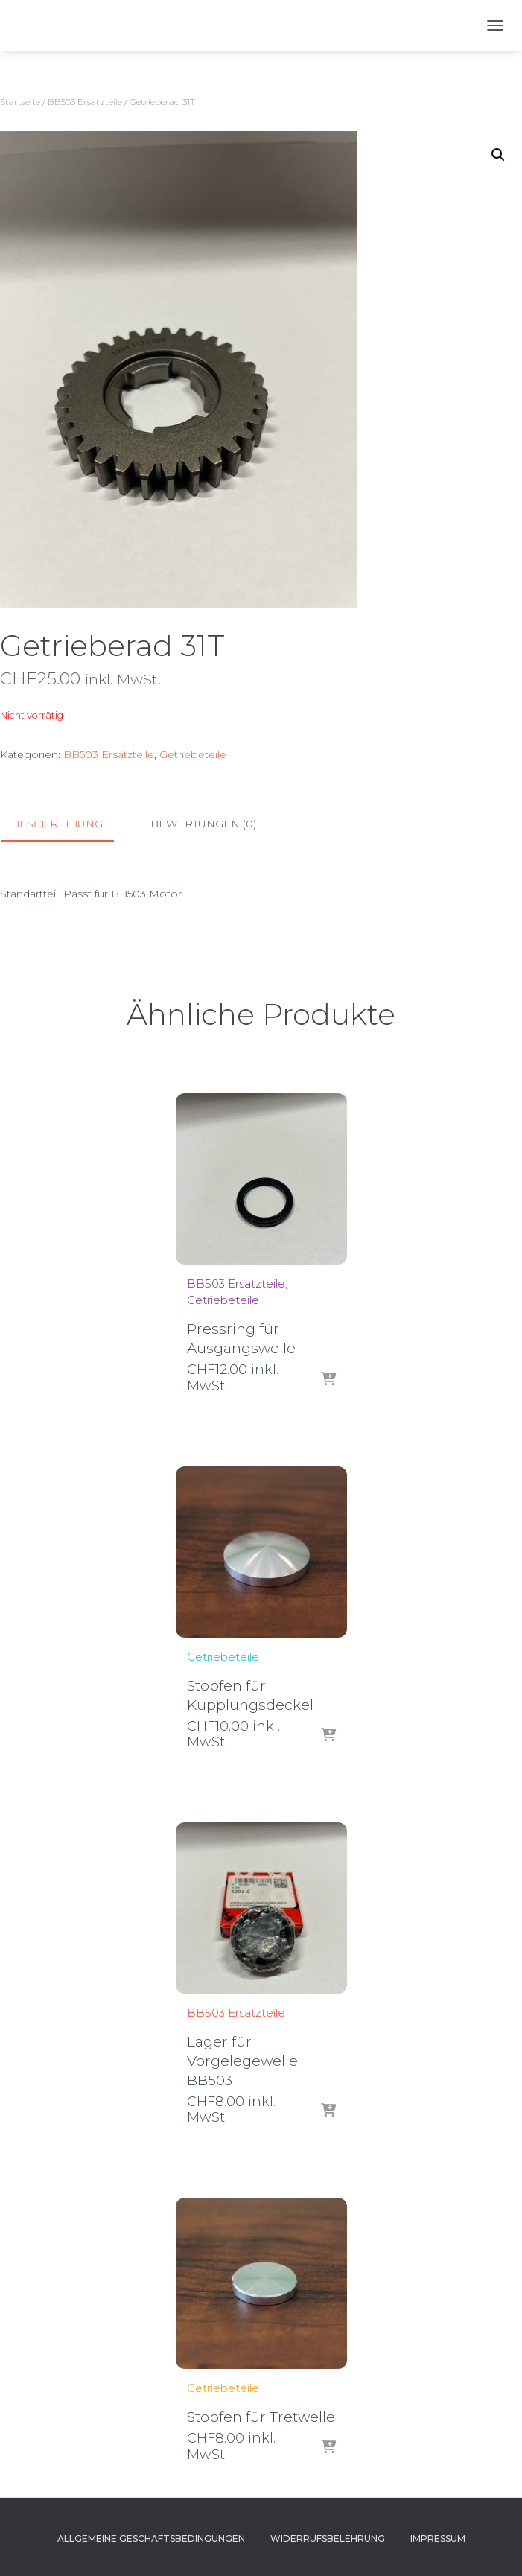 The height and width of the screenshot is (2576, 522). I want to click on Widerrufsbelehrung, so click(327, 2538).